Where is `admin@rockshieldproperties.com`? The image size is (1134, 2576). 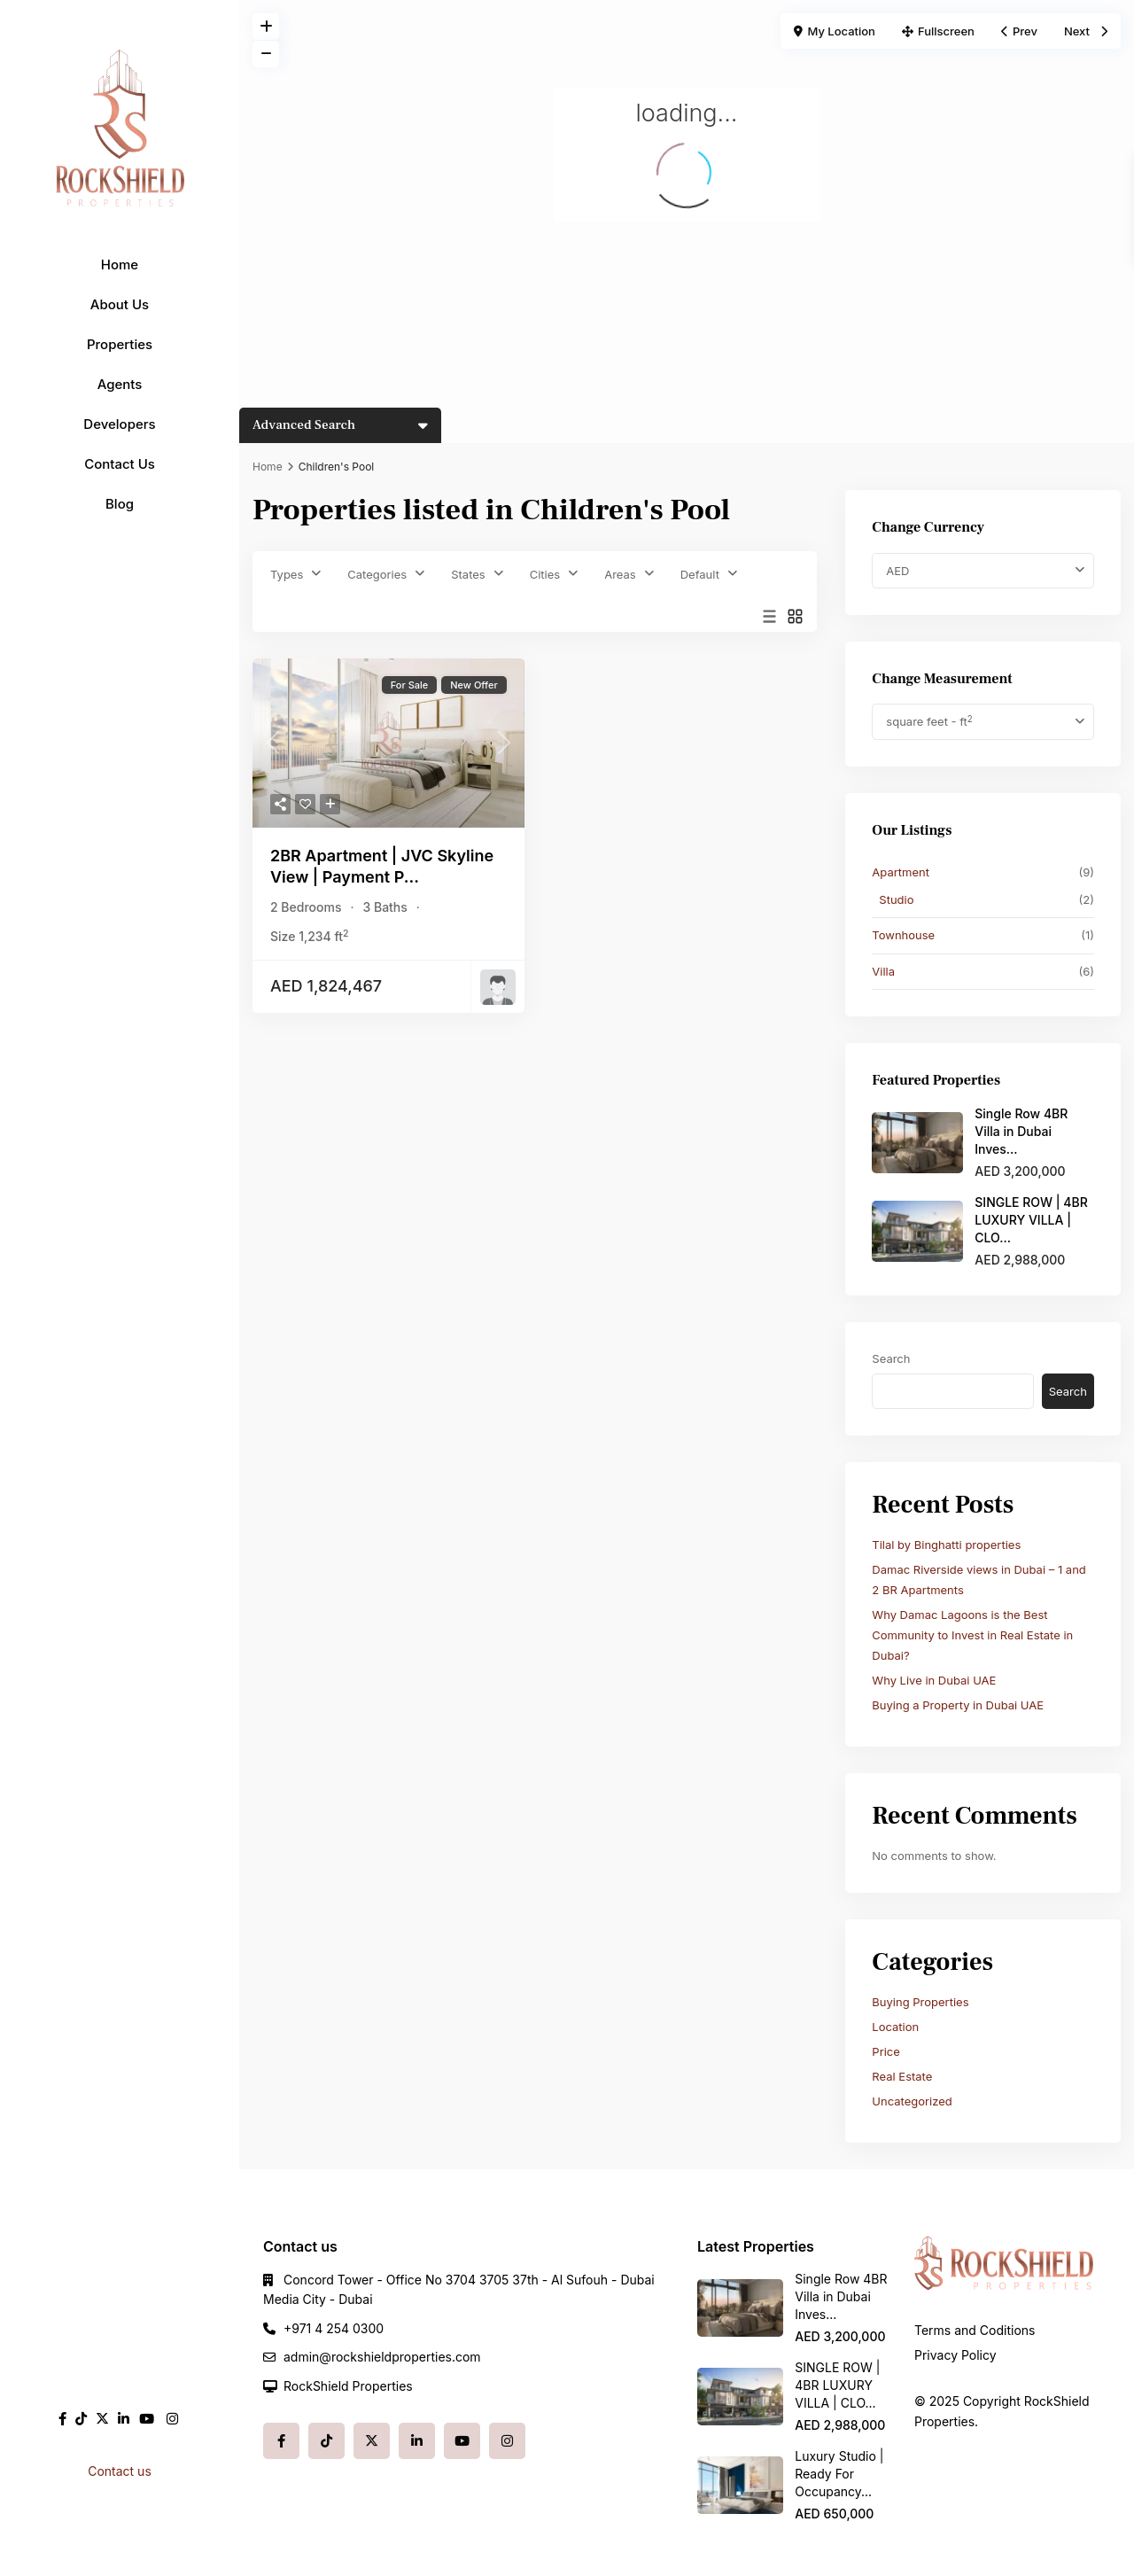 admin@rockshieldproperties.com is located at coordinates (382, 2356).